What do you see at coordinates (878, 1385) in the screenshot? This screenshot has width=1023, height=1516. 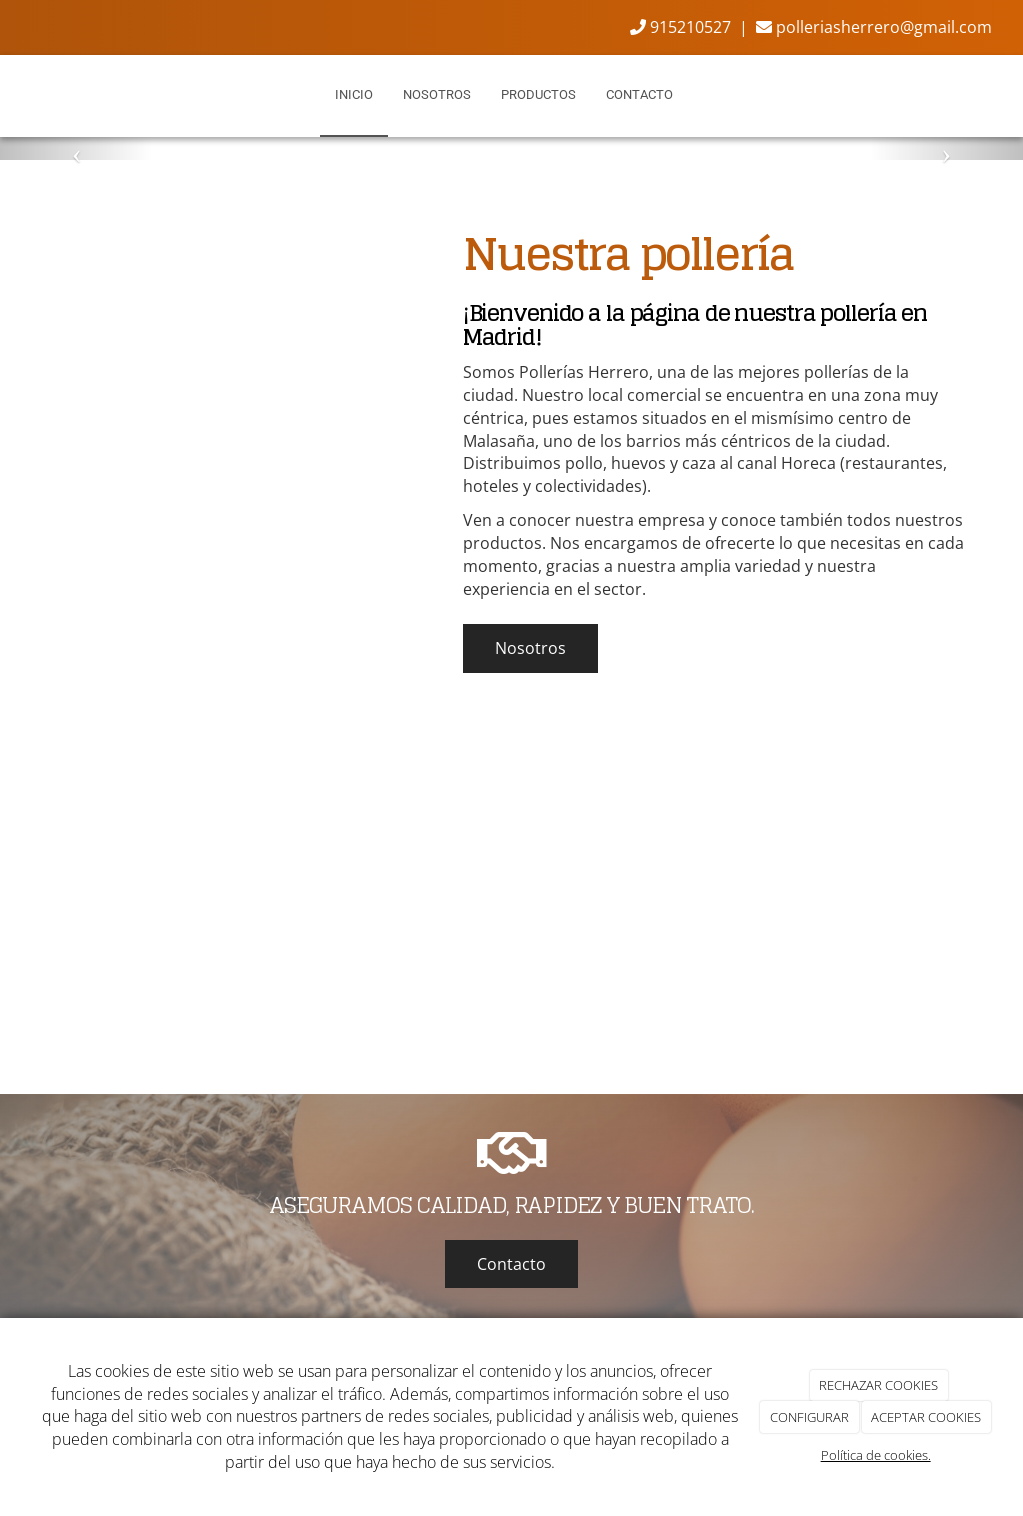 I see `RECHAZAR COOKIES` at bounding box center [878, 1385].